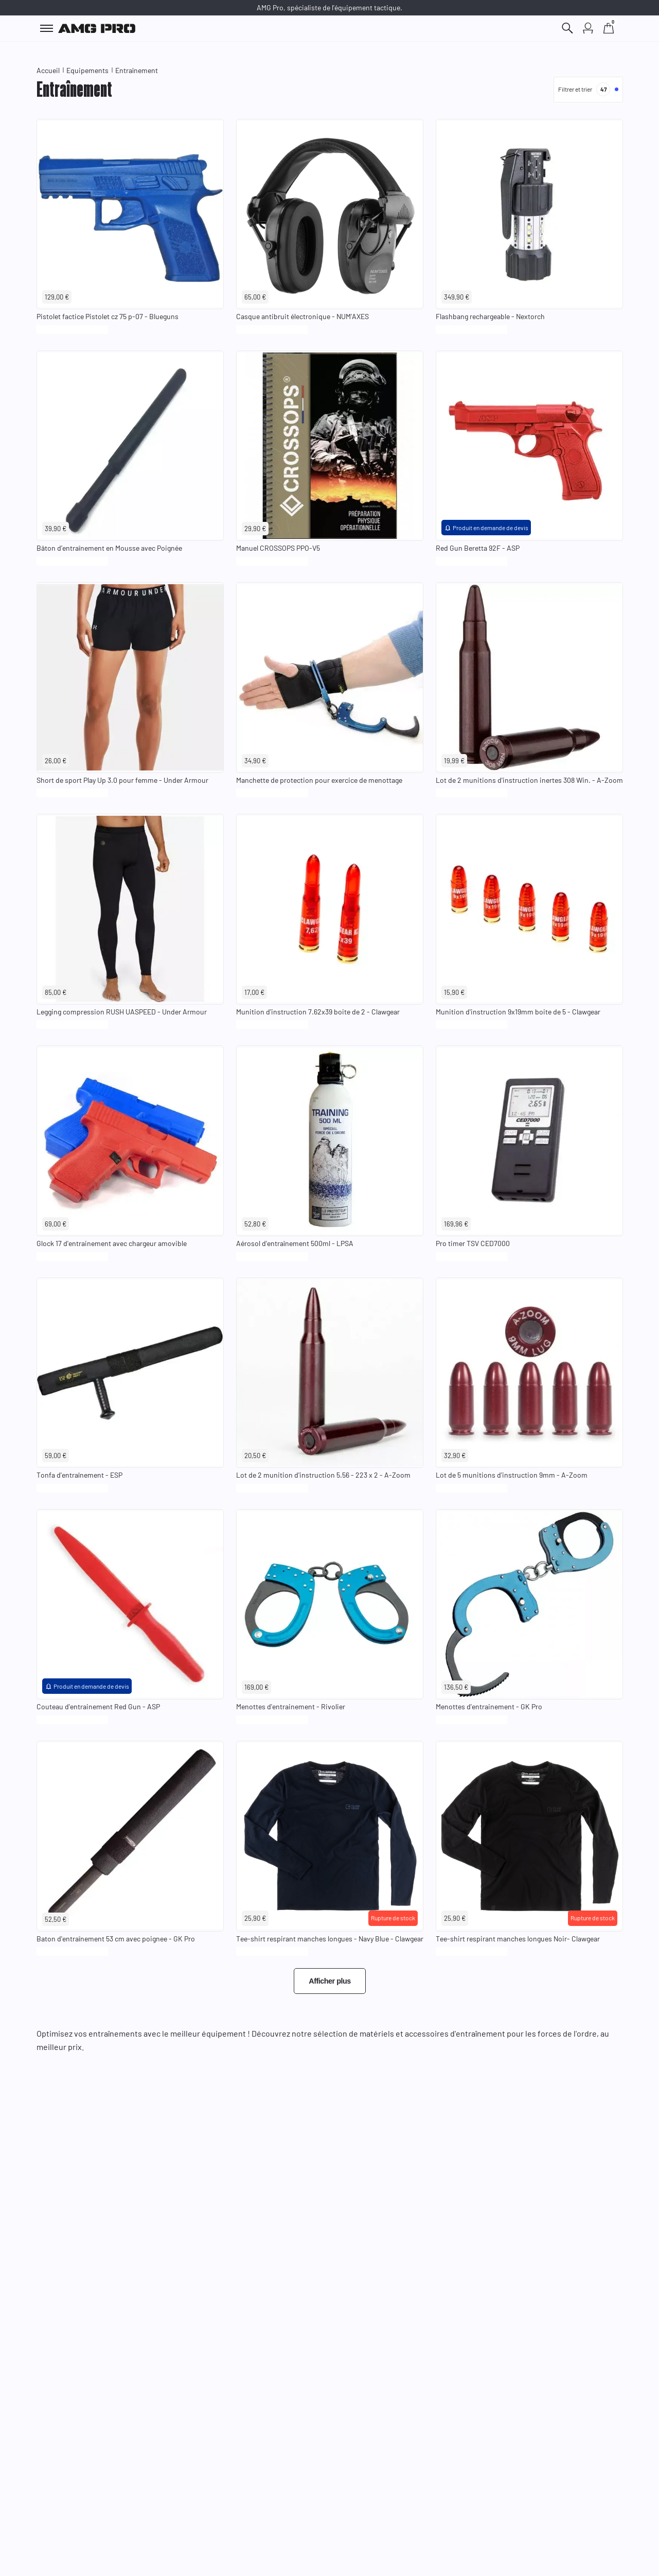  Describe the element at coordinates (130, 678) in the screenshot. I see `[Voir le produit : Short de sport Play Up 3.0 pour femme - Under Armour]` at that location.